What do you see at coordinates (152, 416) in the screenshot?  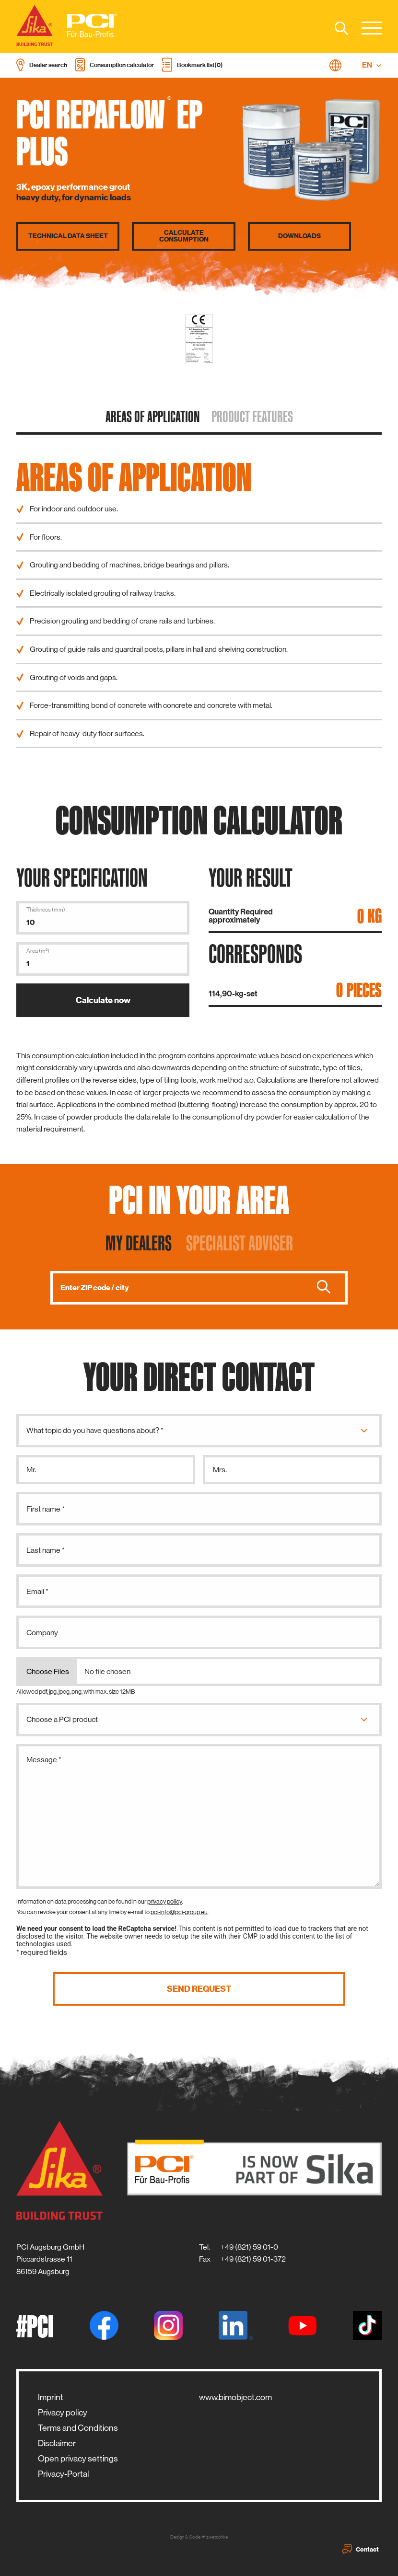 I see `Areas of application` at bounding box center [152, 416].